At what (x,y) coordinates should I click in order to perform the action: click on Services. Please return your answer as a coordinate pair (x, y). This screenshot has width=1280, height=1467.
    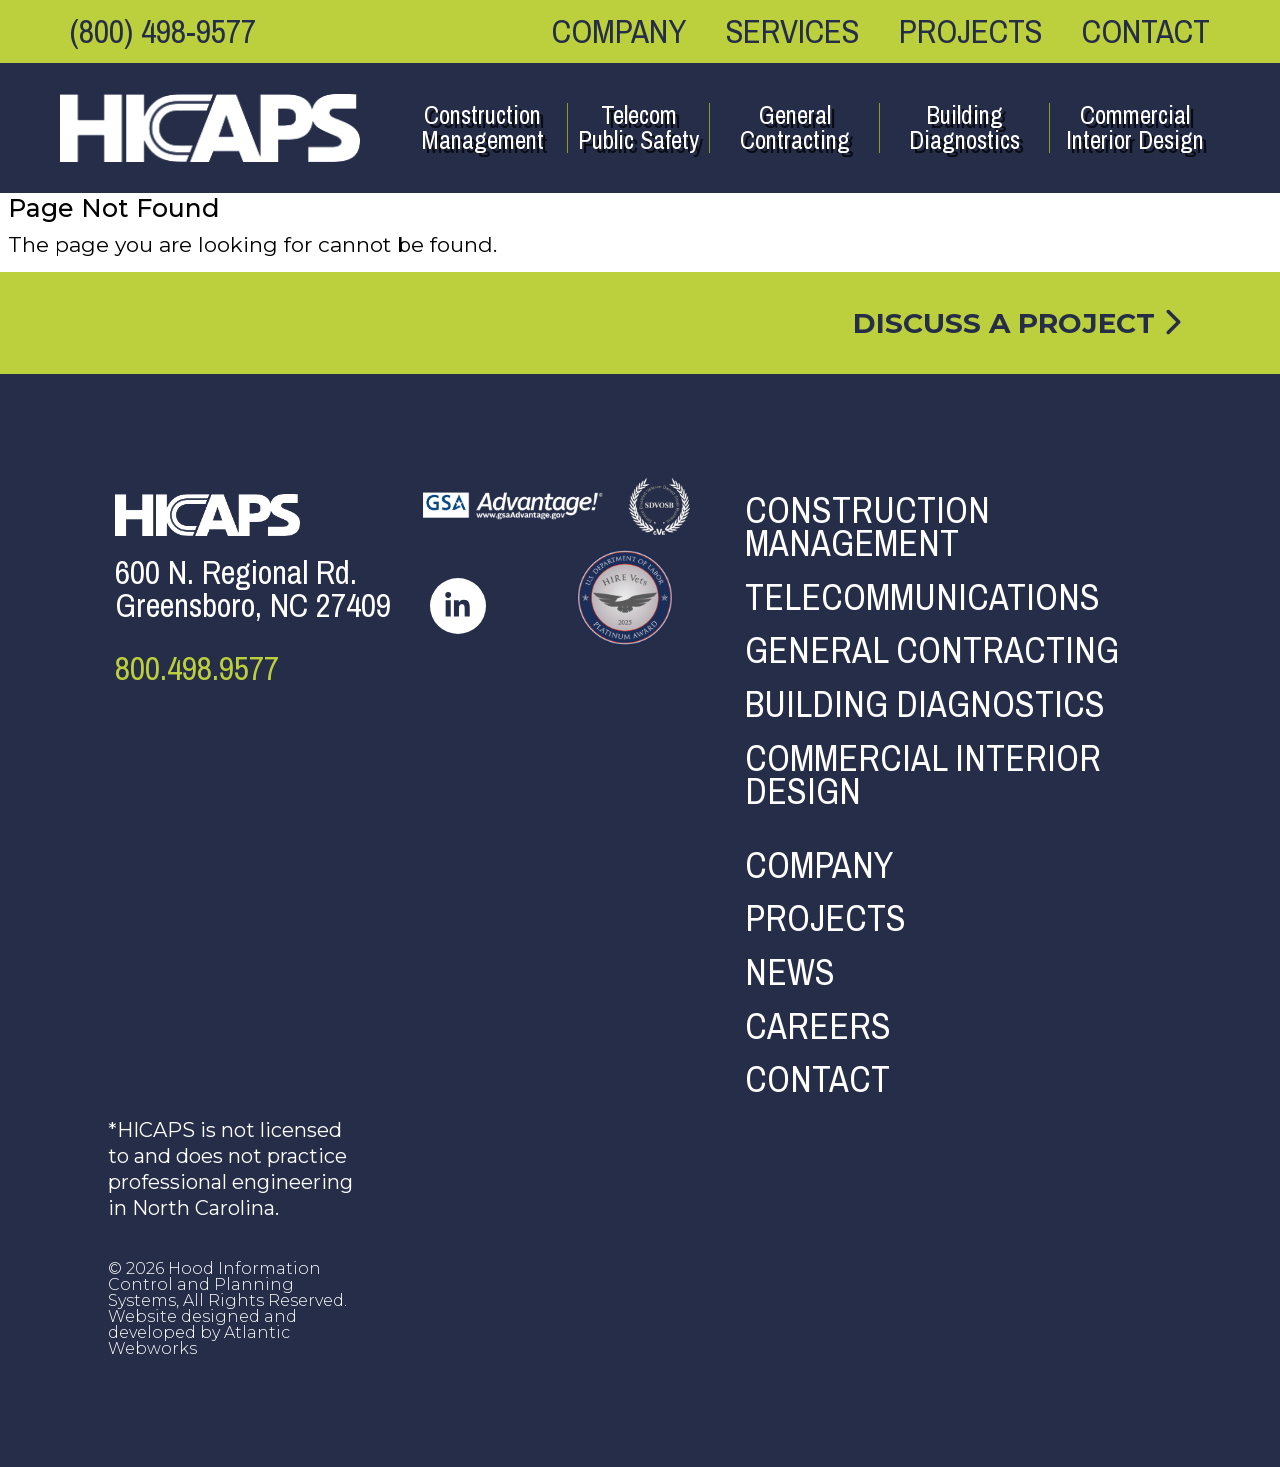
    Looking at the image, I should click on (792, 31).